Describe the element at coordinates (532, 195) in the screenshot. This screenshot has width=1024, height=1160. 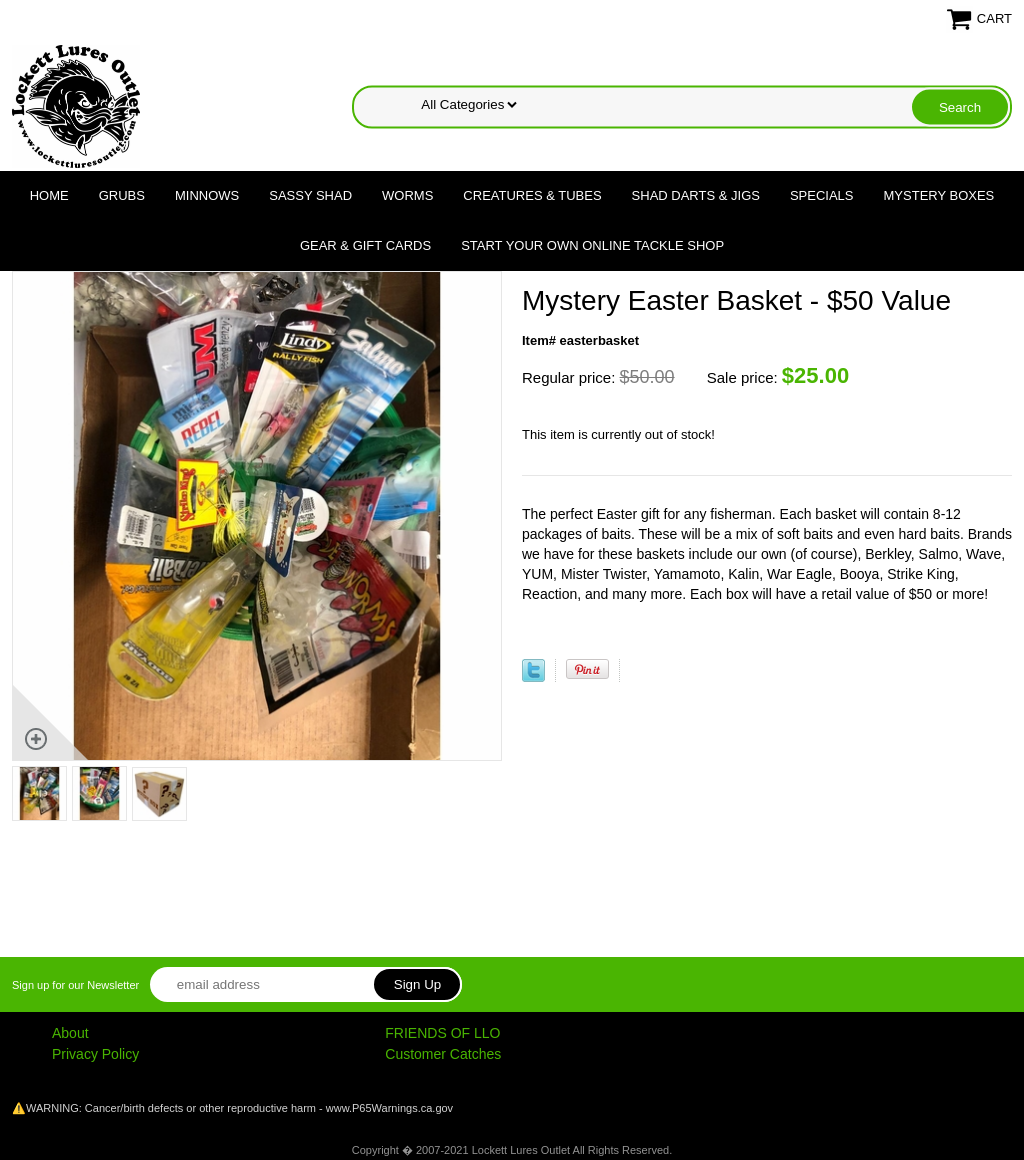
I see `Creatures & Tubes` at that location.